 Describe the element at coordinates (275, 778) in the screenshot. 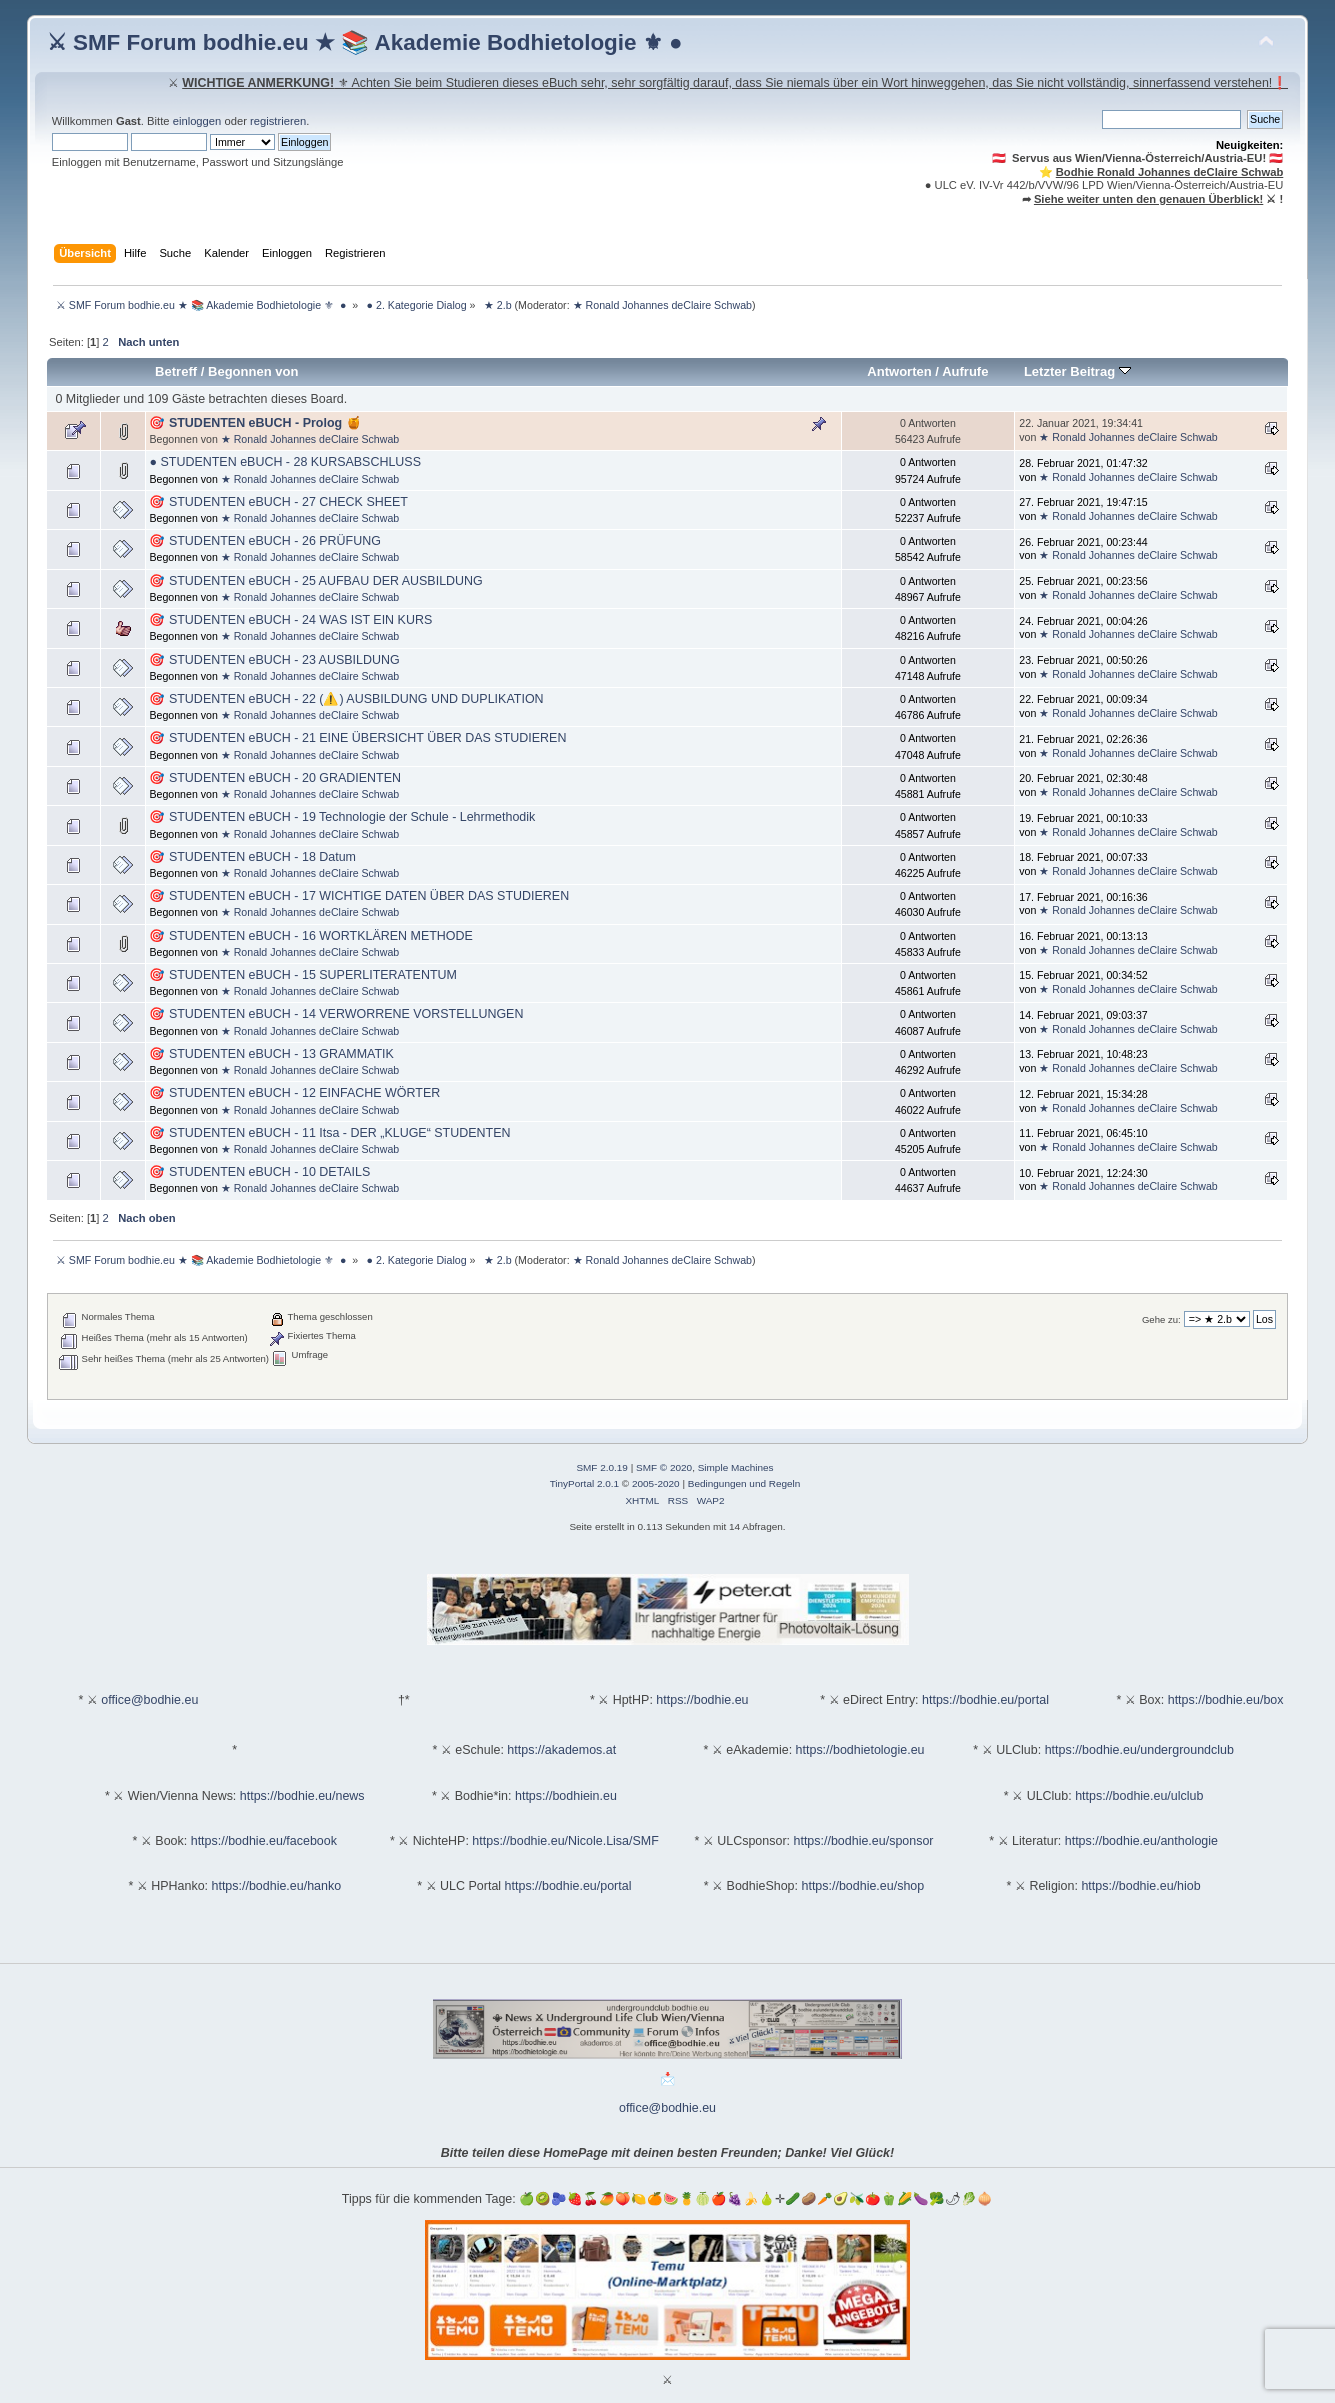

I see `🎯 STUDENTEN eBUCH - 20 GRADIENTEN` at that location.